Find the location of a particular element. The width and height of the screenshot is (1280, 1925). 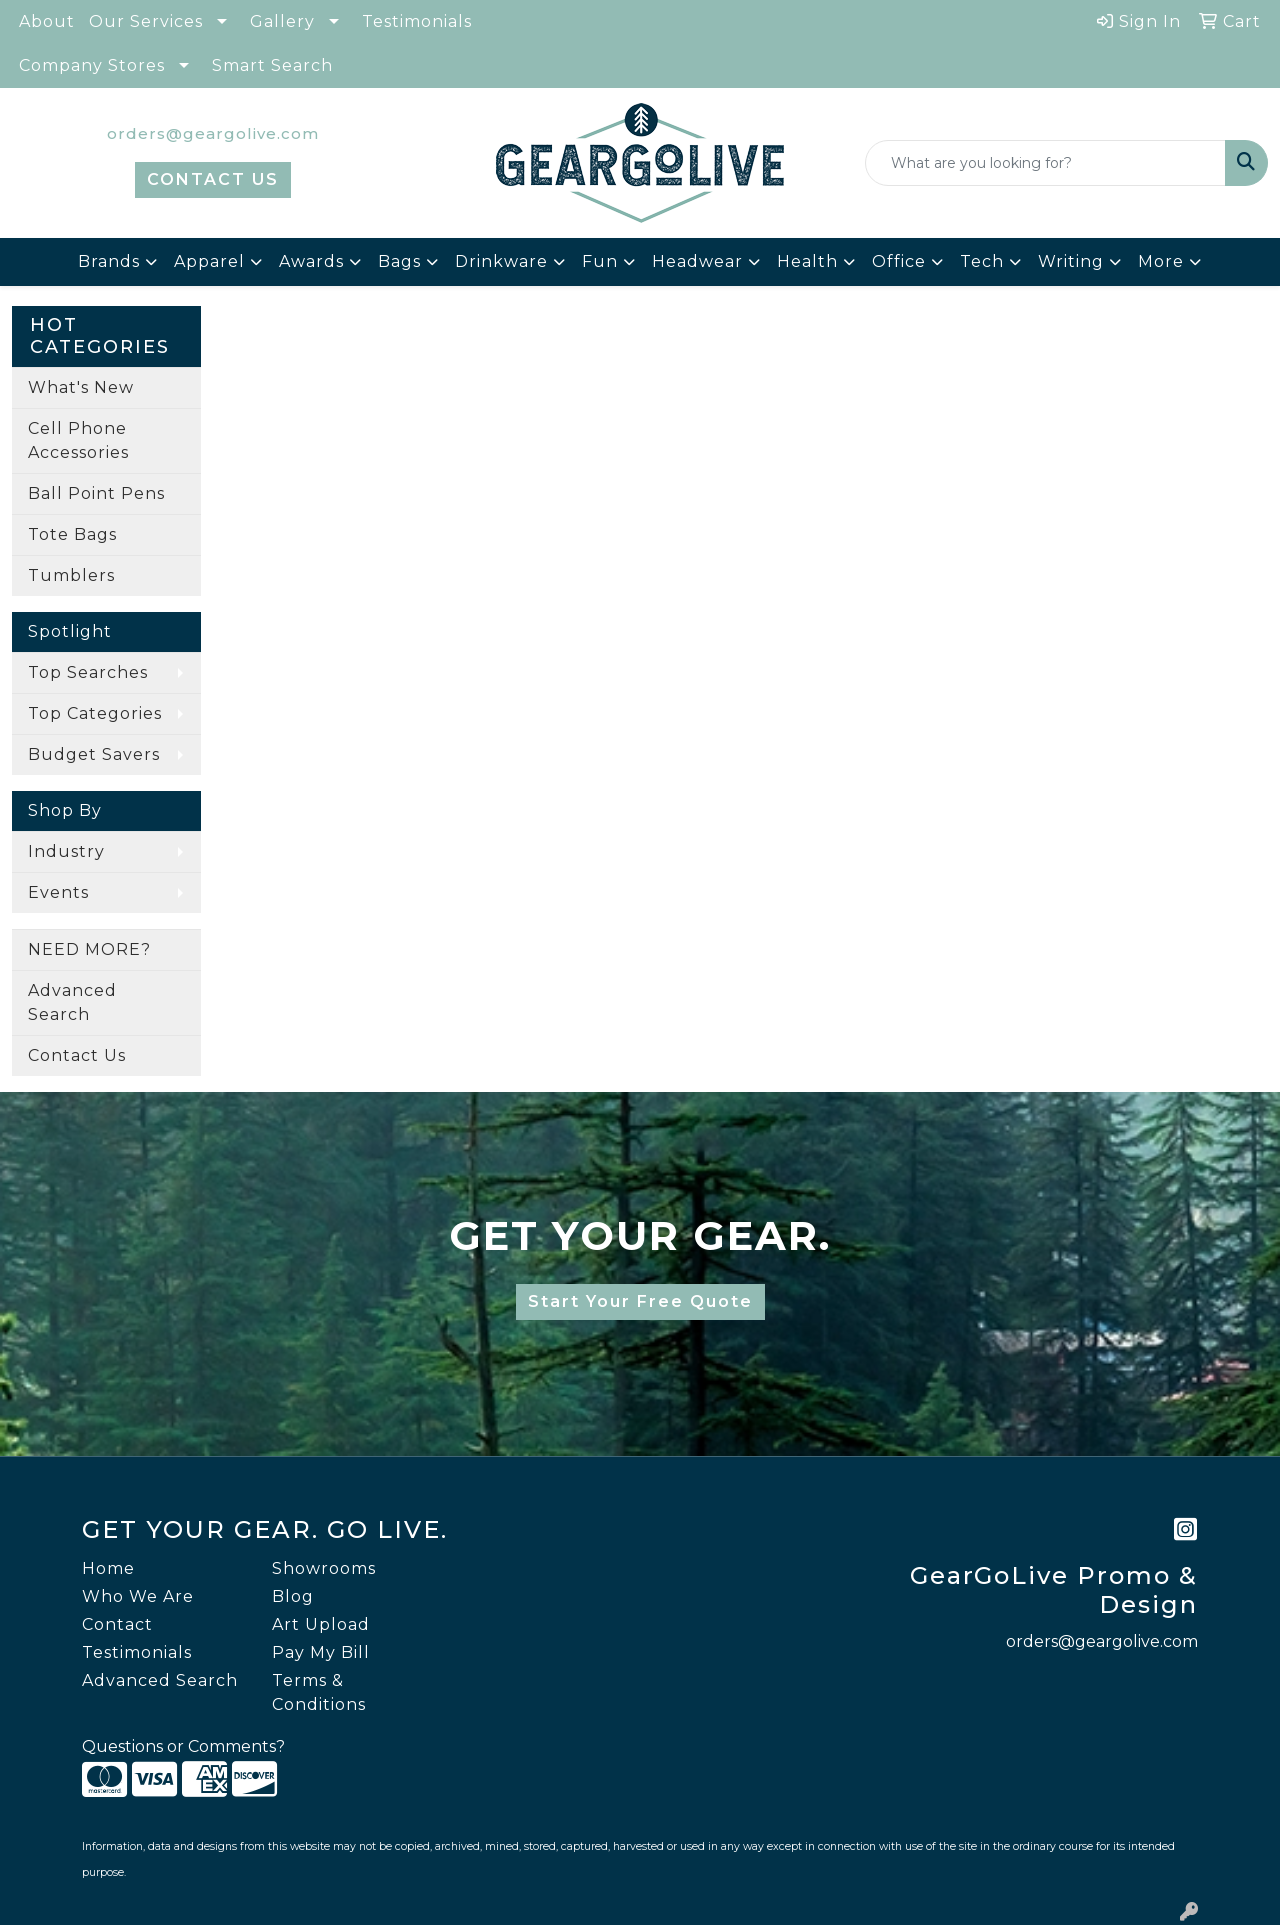

Top Categories is located at coordinates (95, 713).